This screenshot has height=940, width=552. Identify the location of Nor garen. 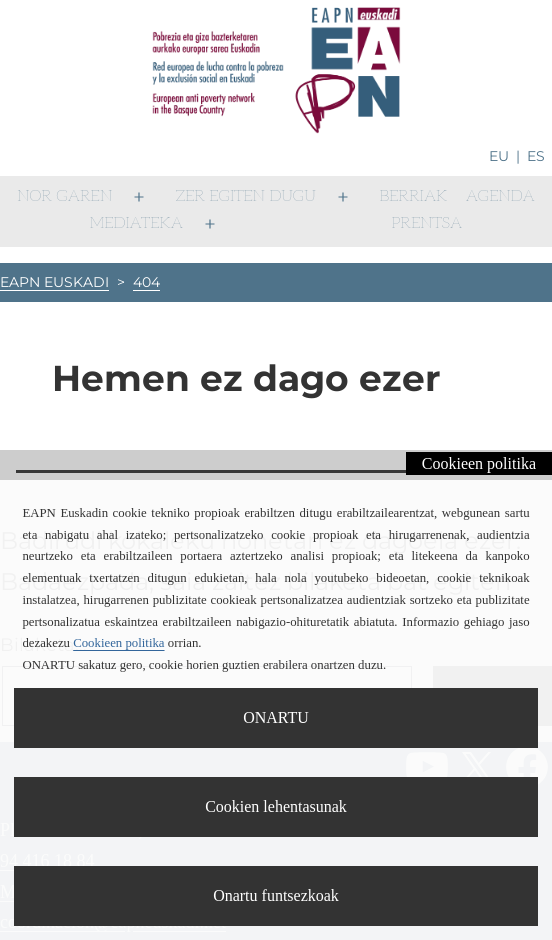
(64, 196).